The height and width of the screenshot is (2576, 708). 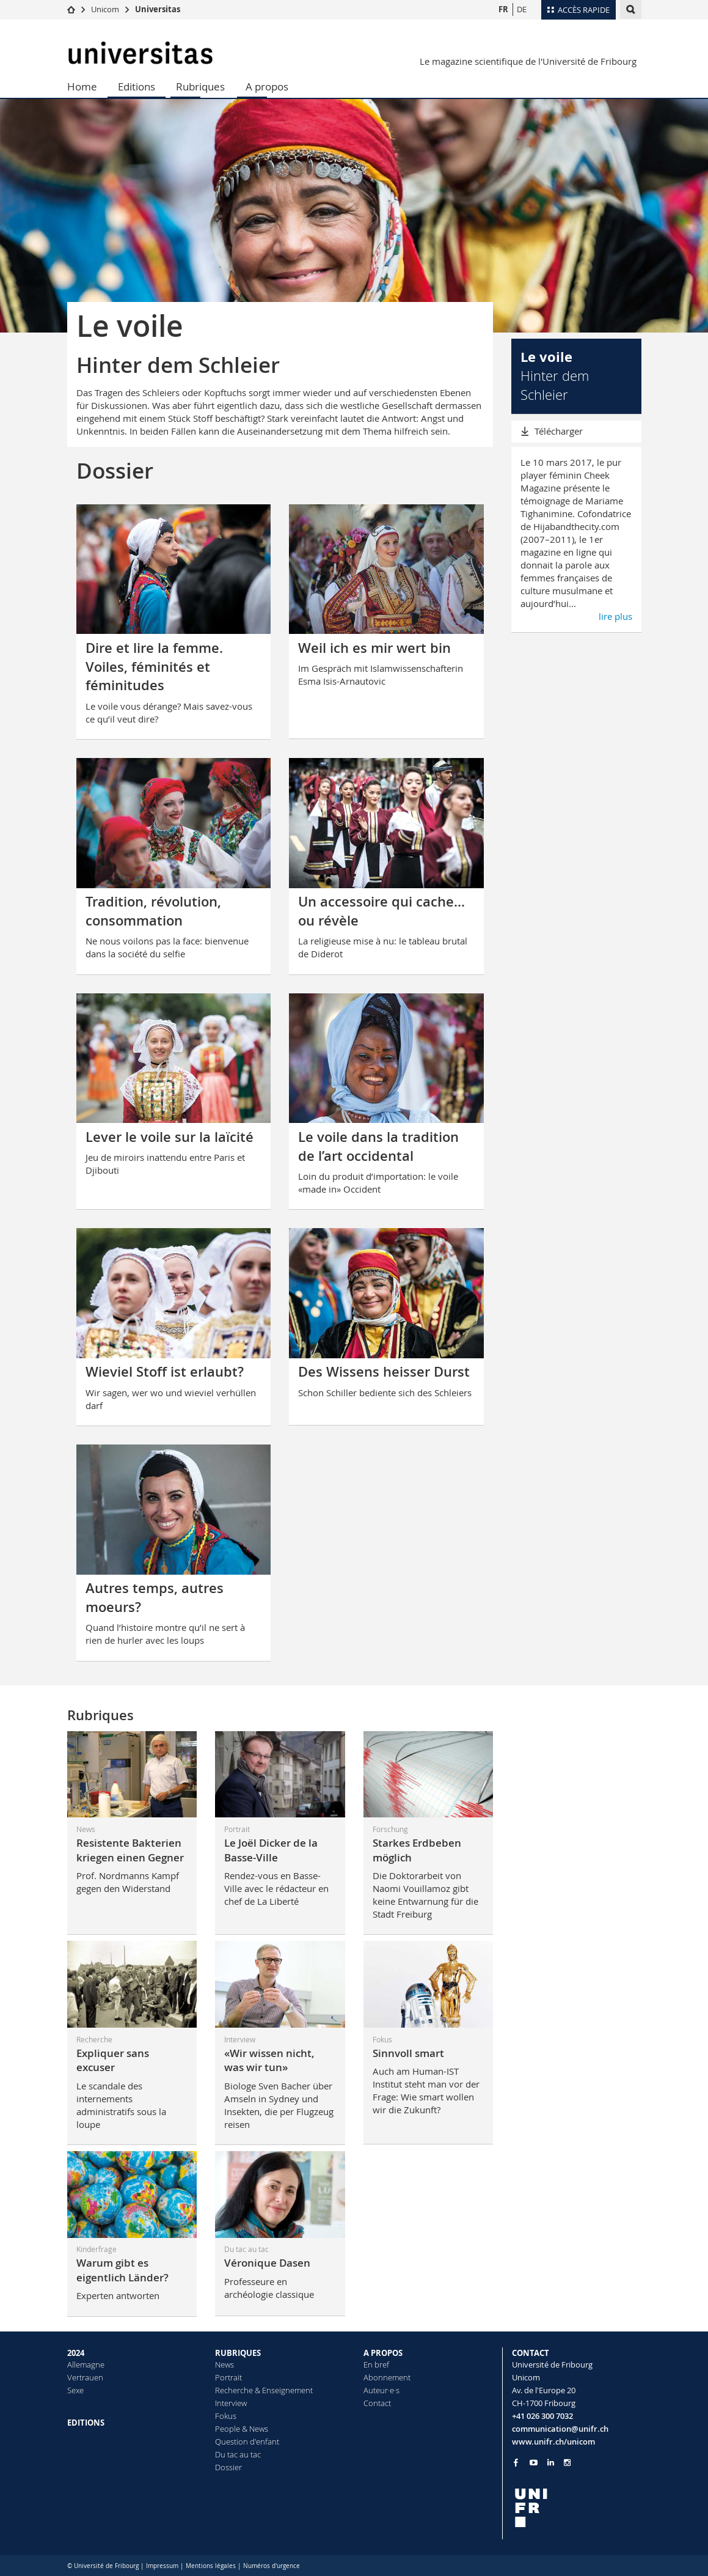 What do you see at coordinates (615, 616) in the screenshot?
I see `lire plus` at bounding box center [615, 616].